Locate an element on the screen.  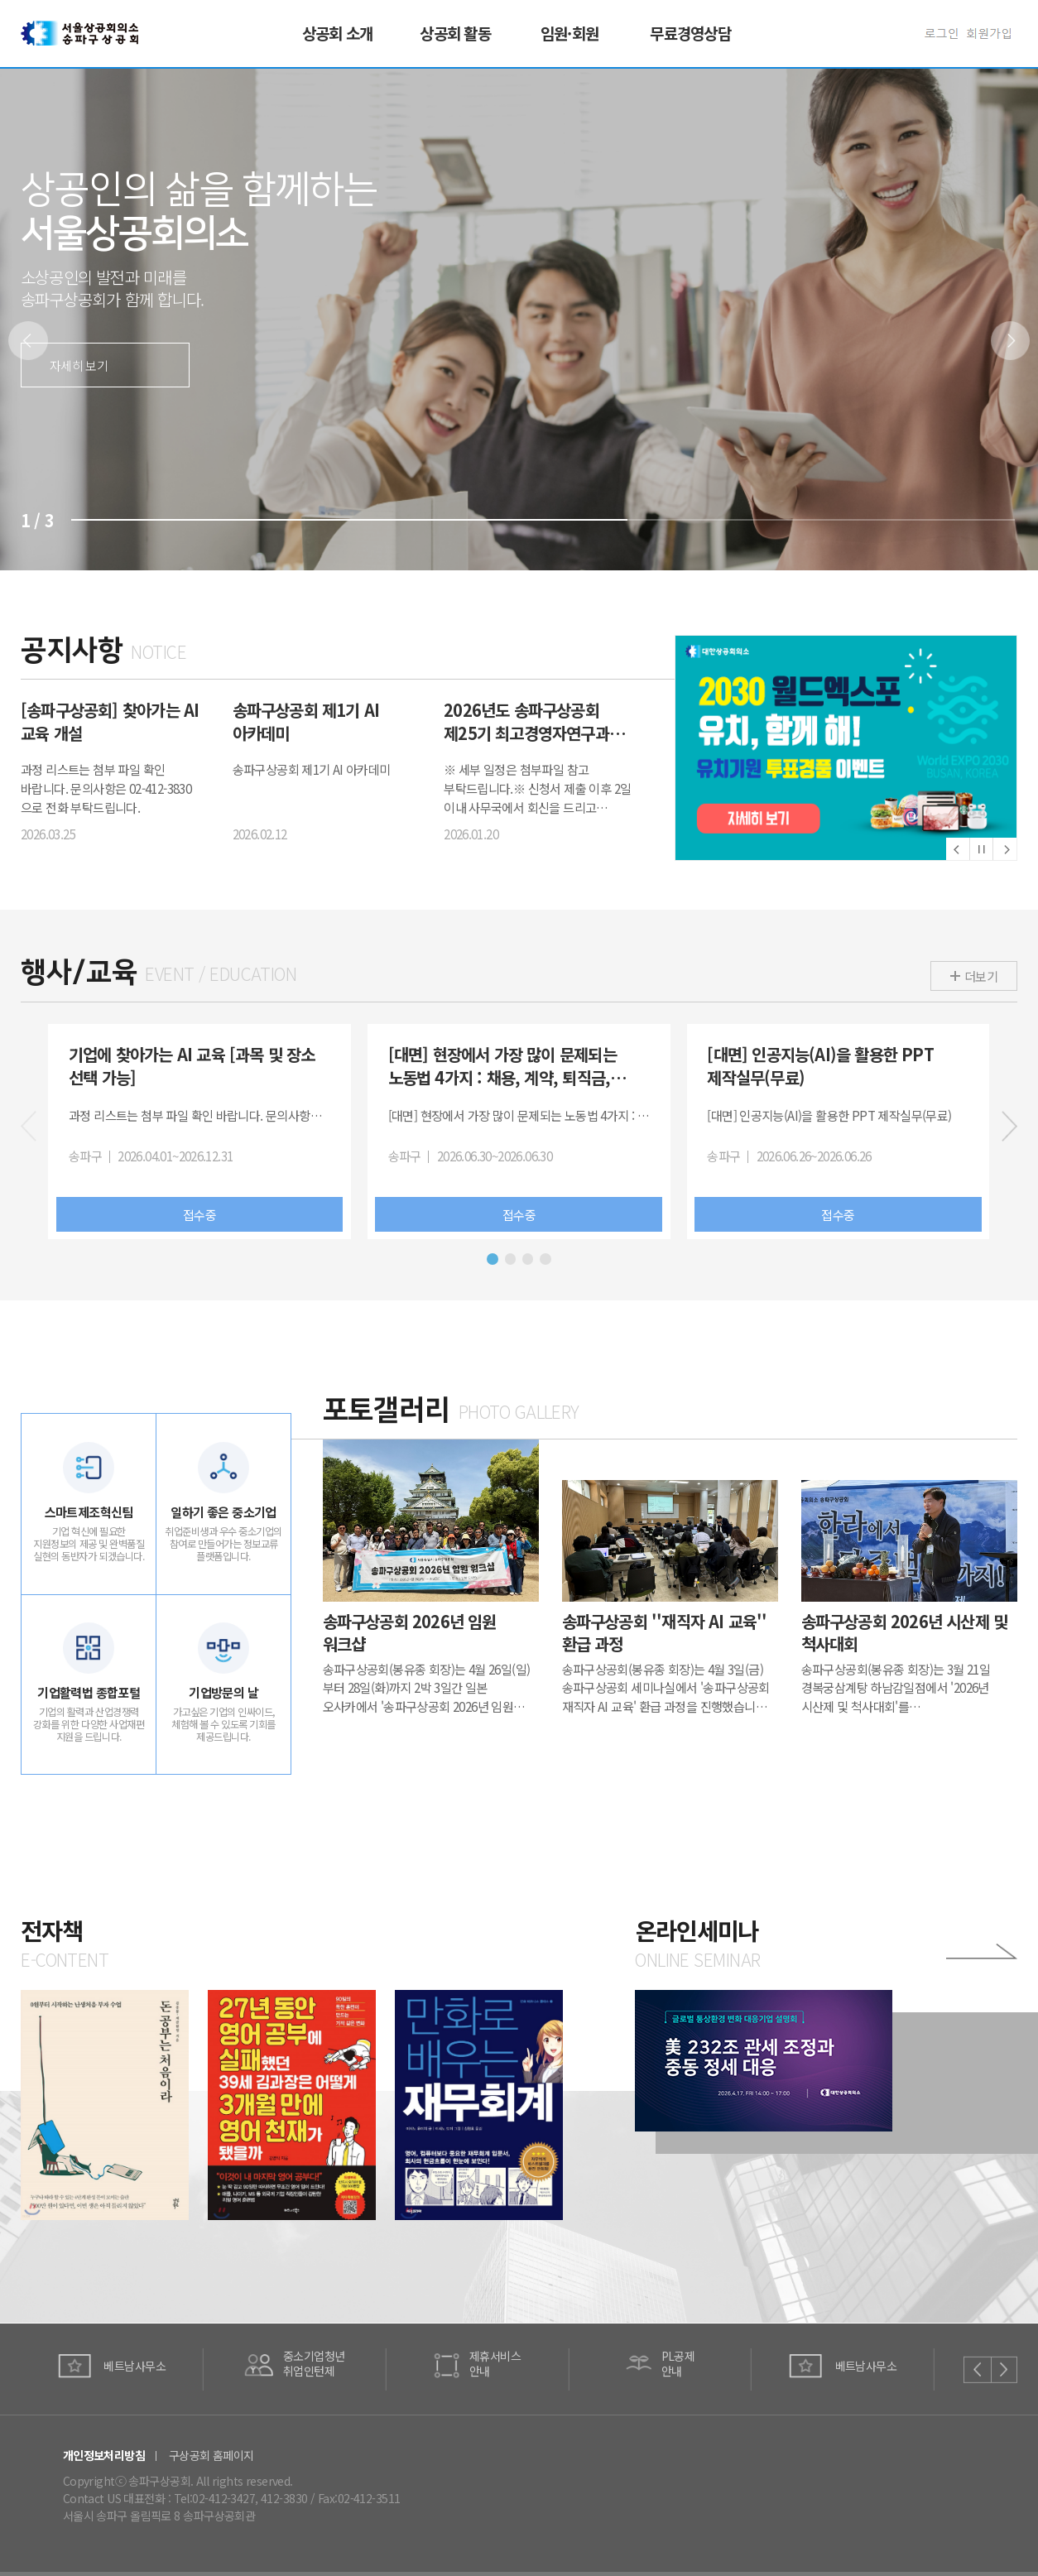
가고싶은 기업의 인싸이드, 체험해 볼 수 있도록 is located at coordinates (223, 1727).